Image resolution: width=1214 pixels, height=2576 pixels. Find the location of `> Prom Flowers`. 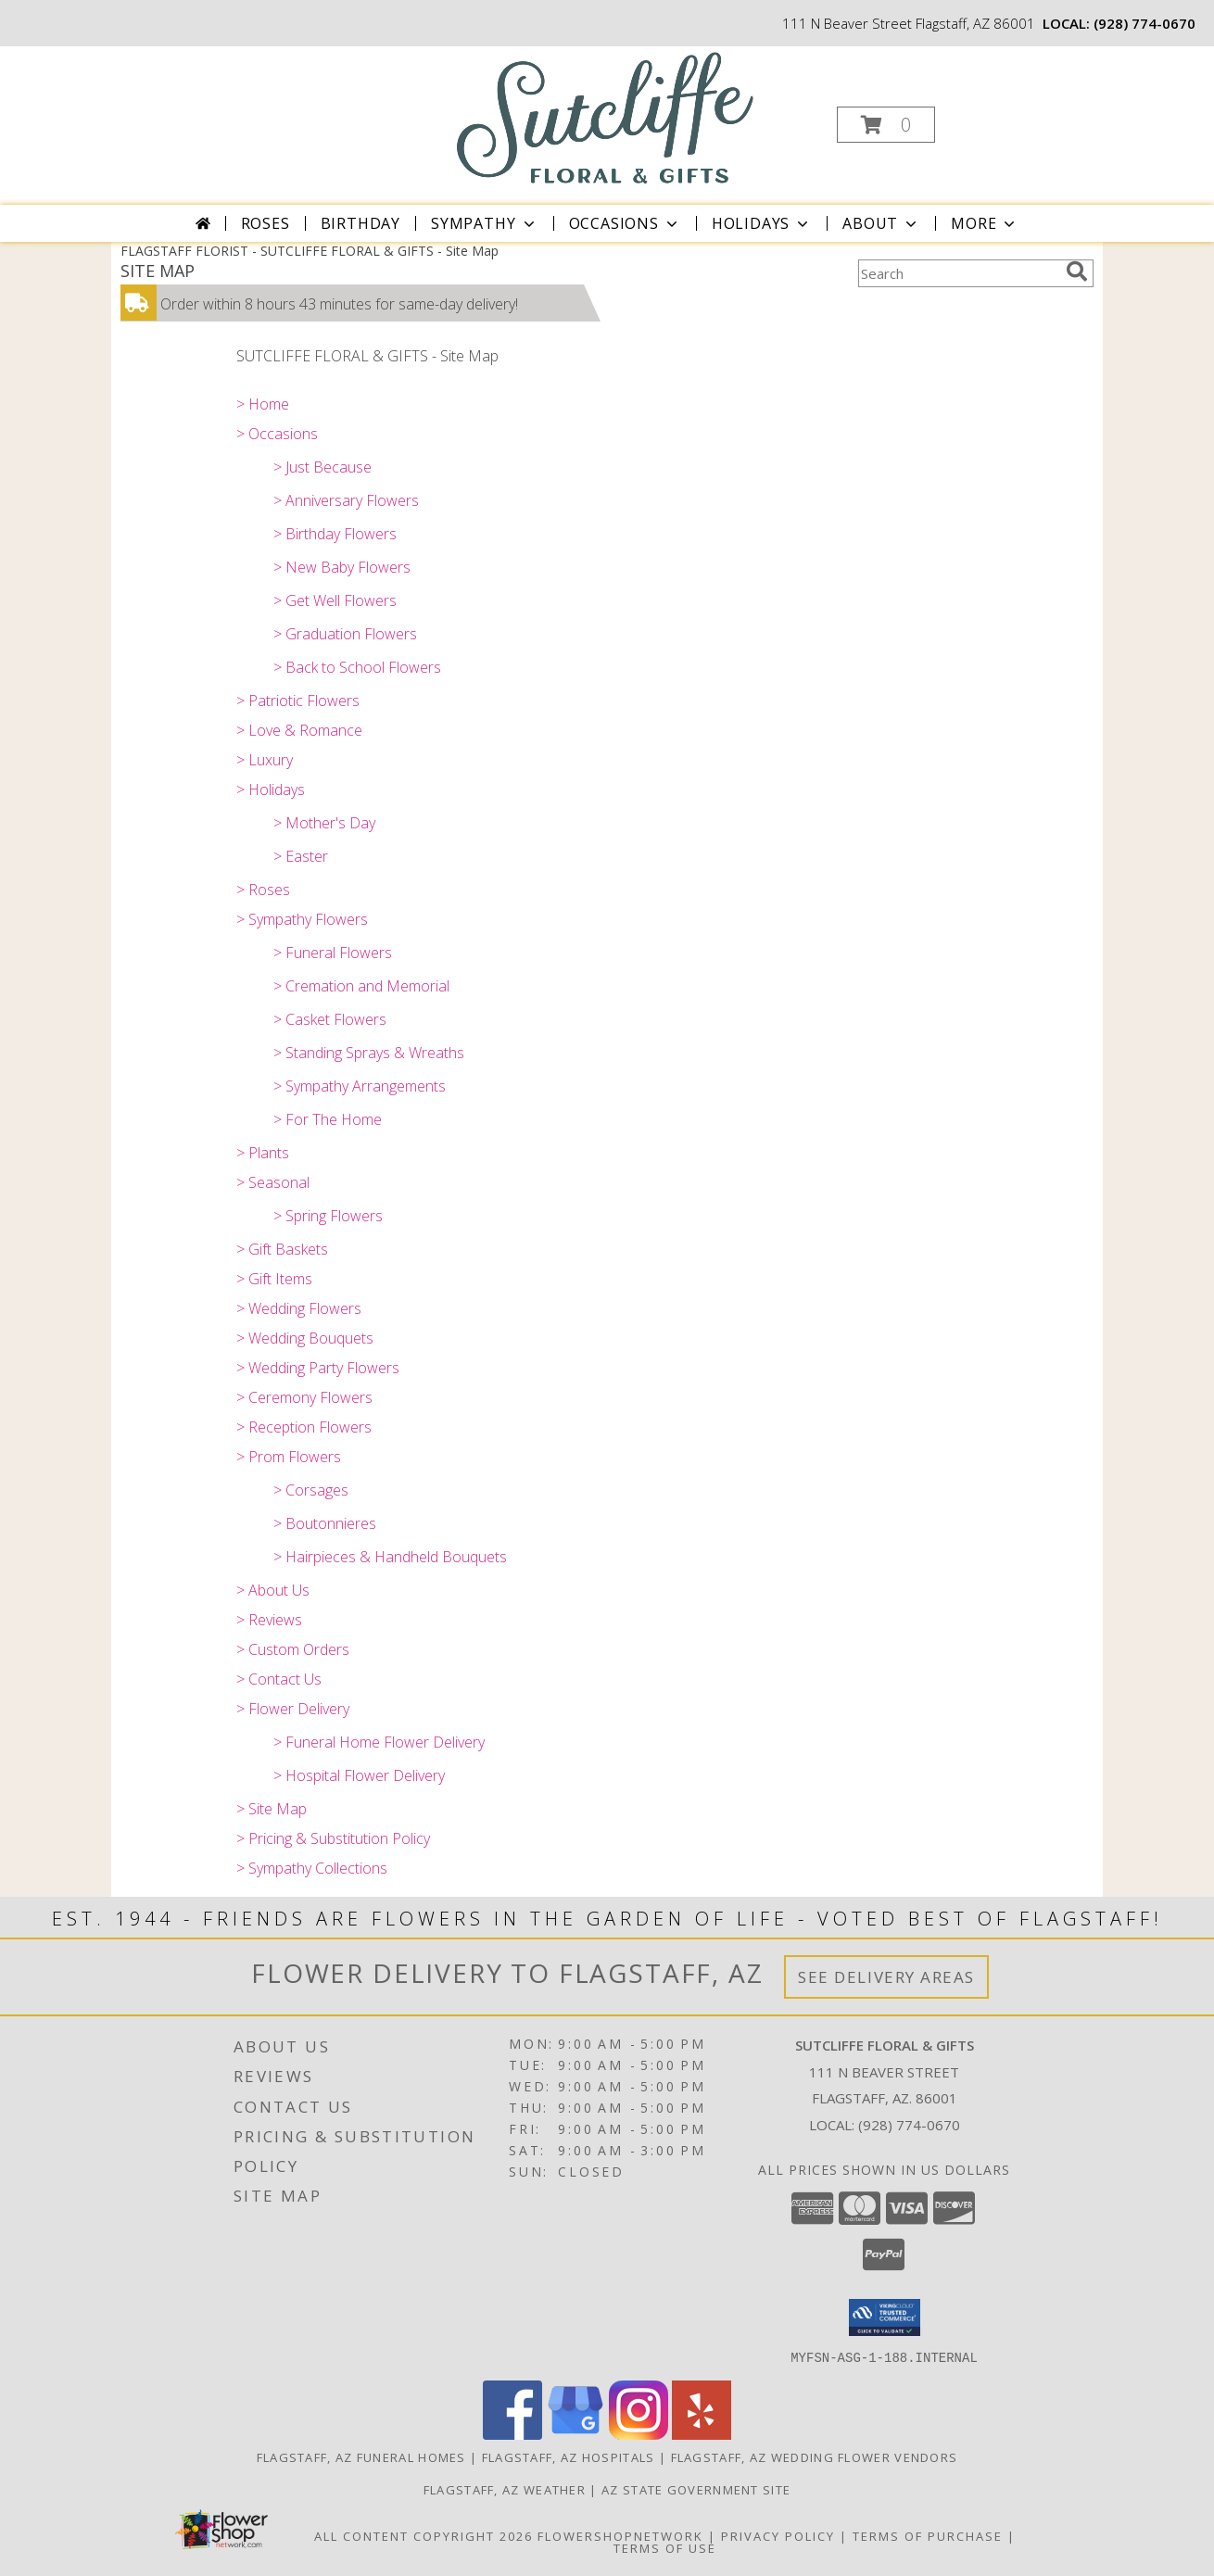

> Prom Flowers is located at coordinates (288, 1456).